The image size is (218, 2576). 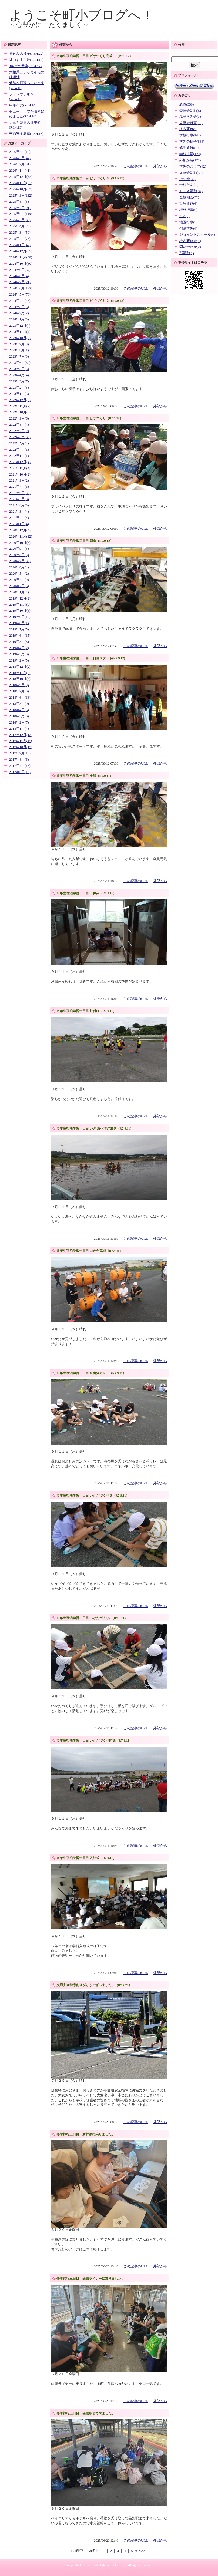 What do you see at coordinates (197, 235) in the screenshot?
I see `ジョイントスクール(4)` at bounding box center [197, 235].